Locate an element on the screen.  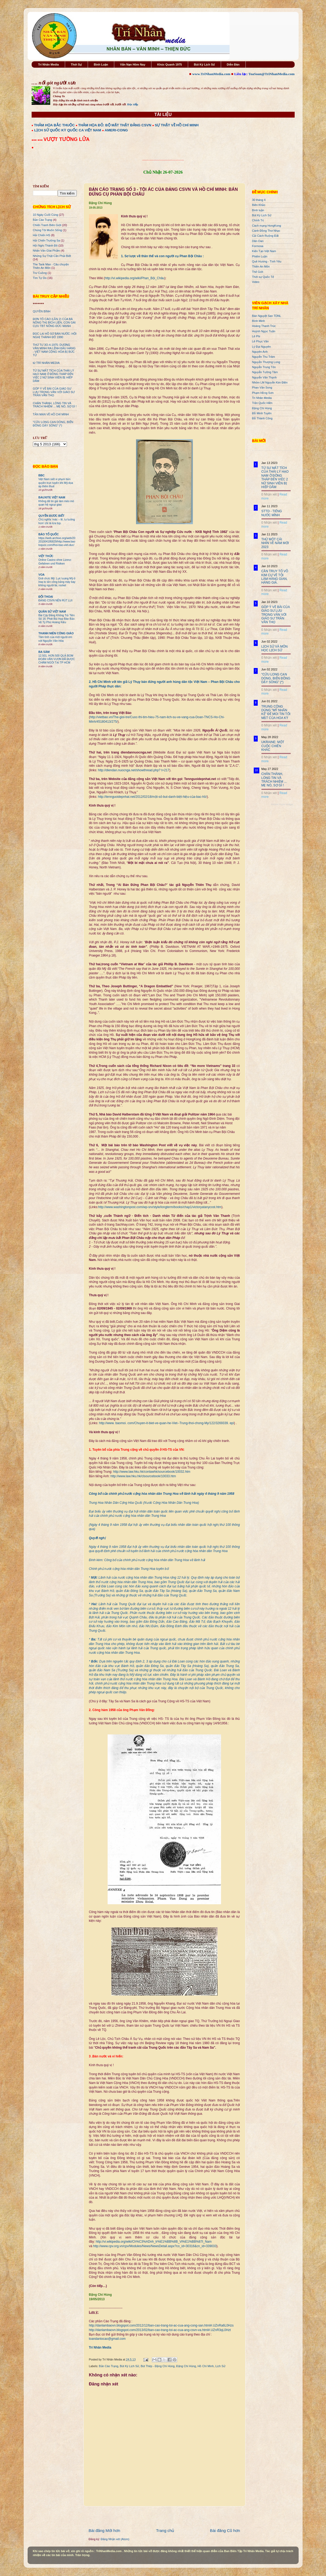
Video is located at coordinates (255, 281).